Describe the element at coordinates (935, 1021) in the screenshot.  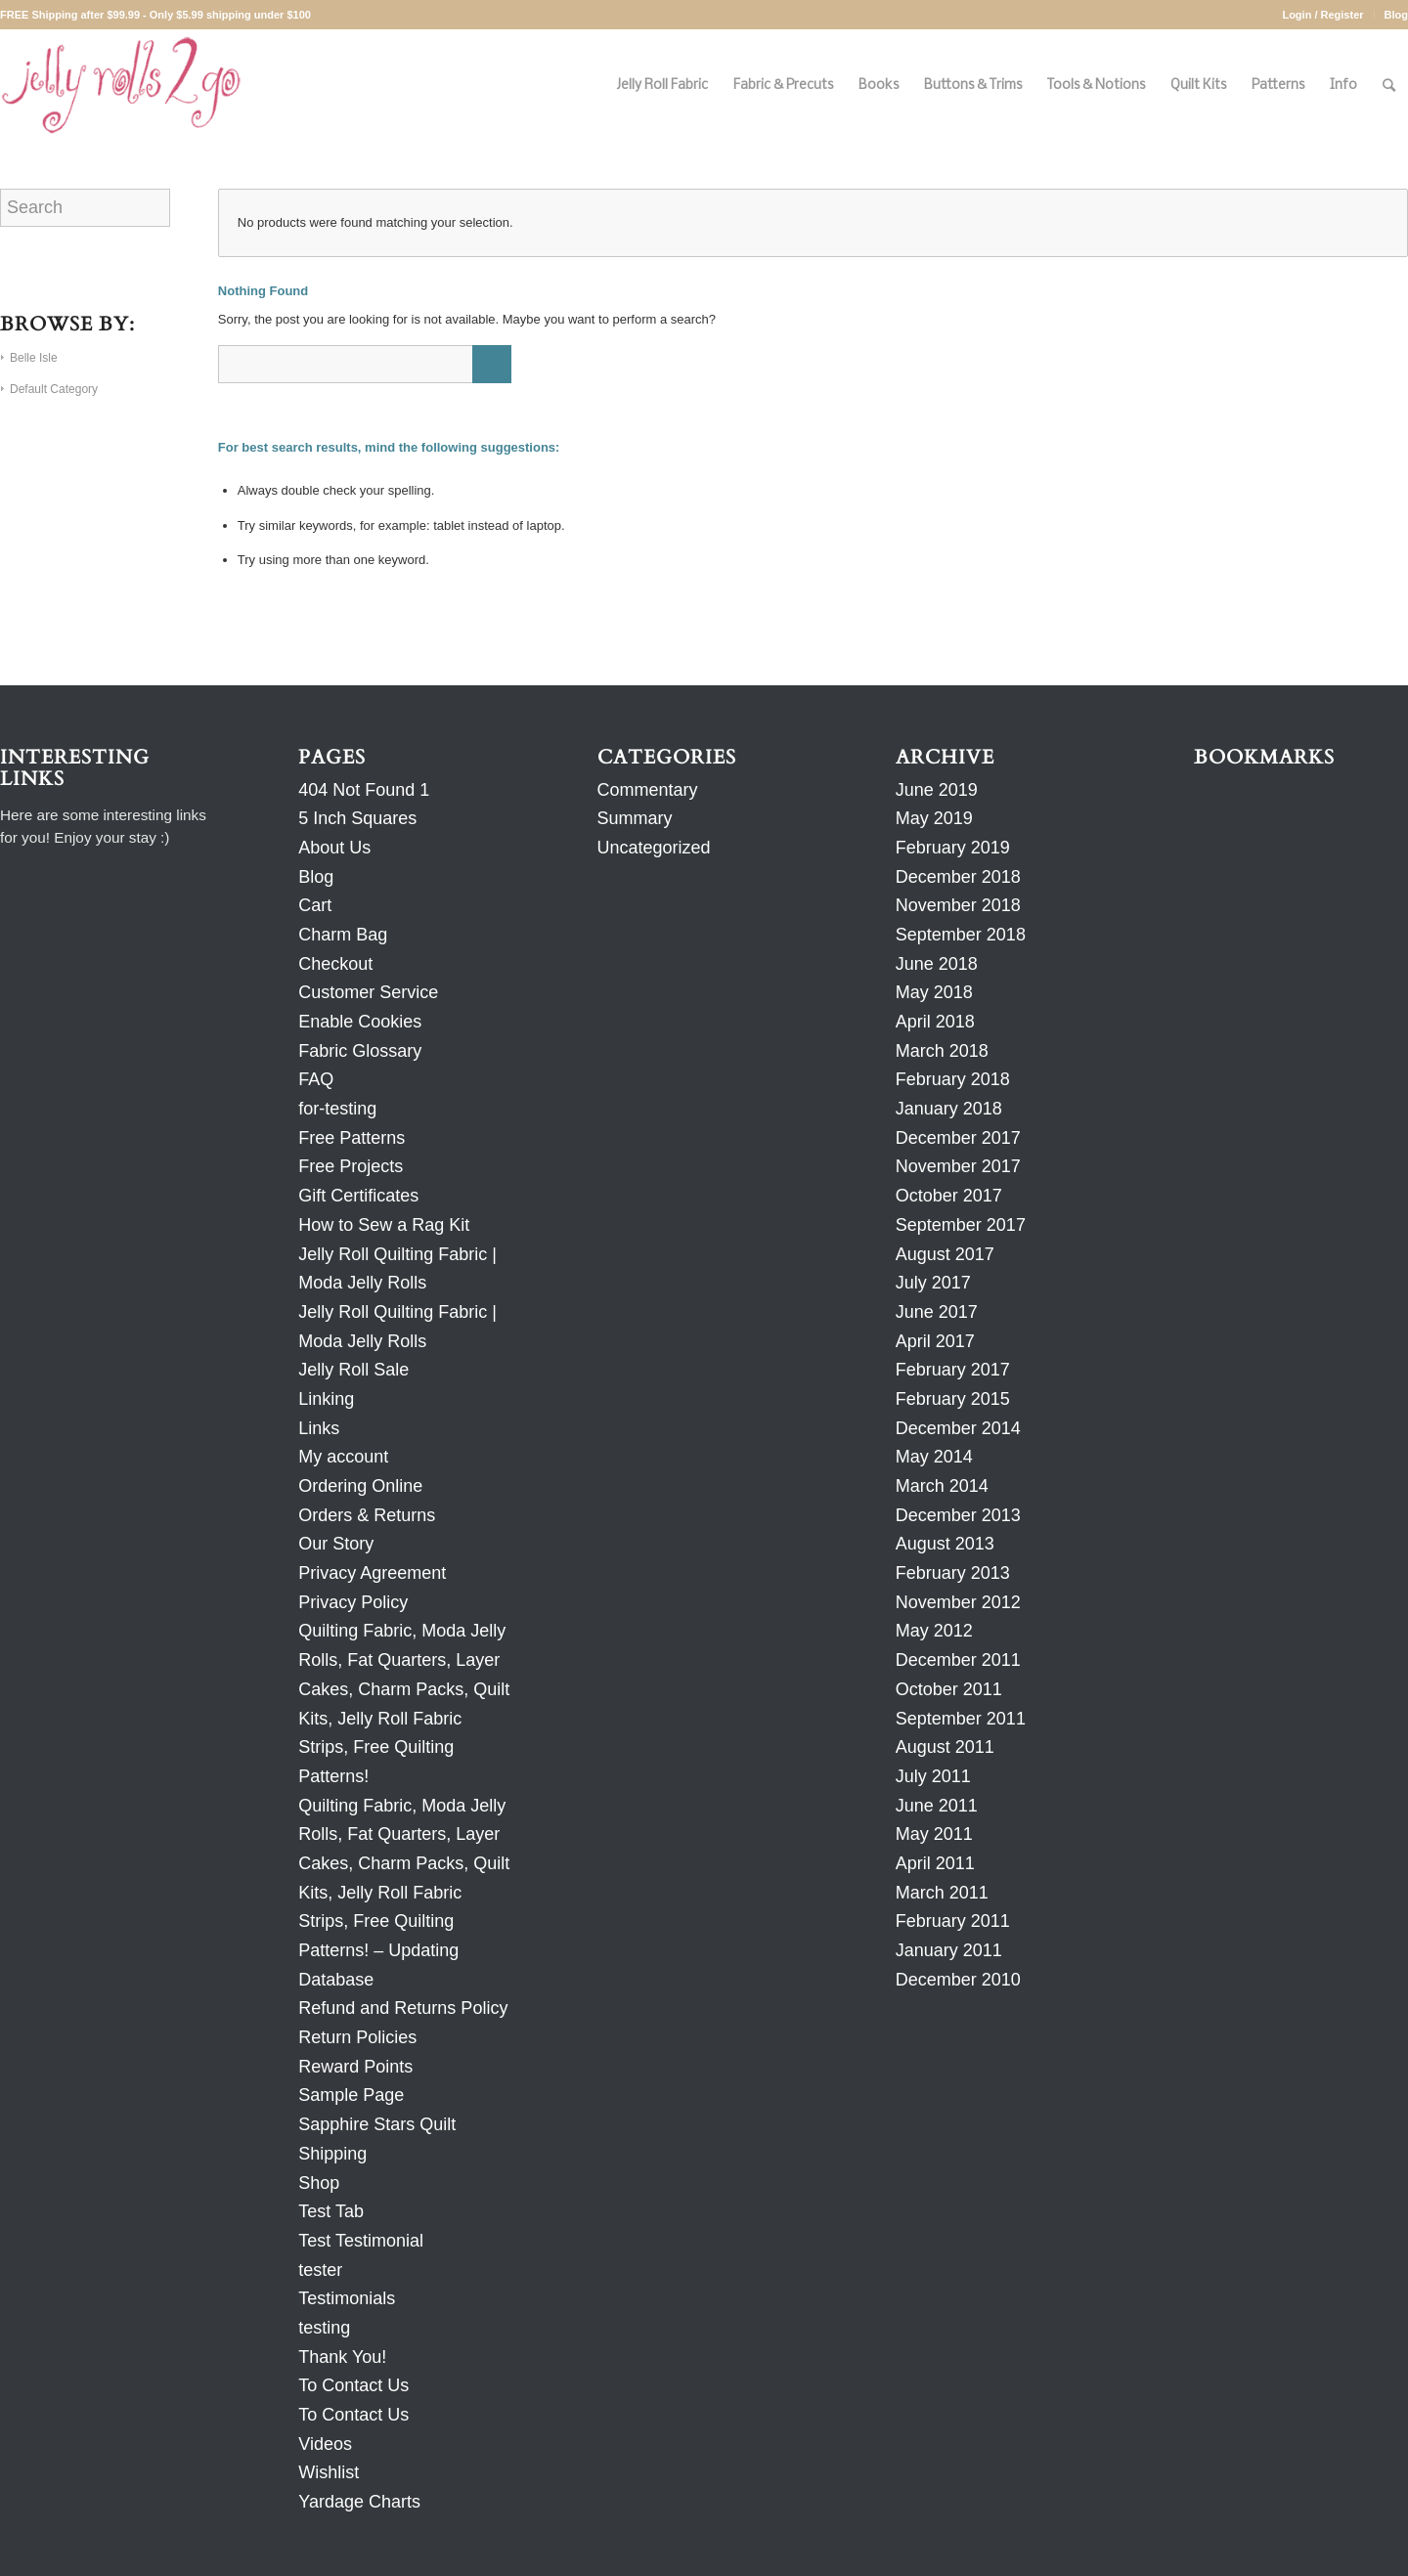
I see `April 2018` at that location.